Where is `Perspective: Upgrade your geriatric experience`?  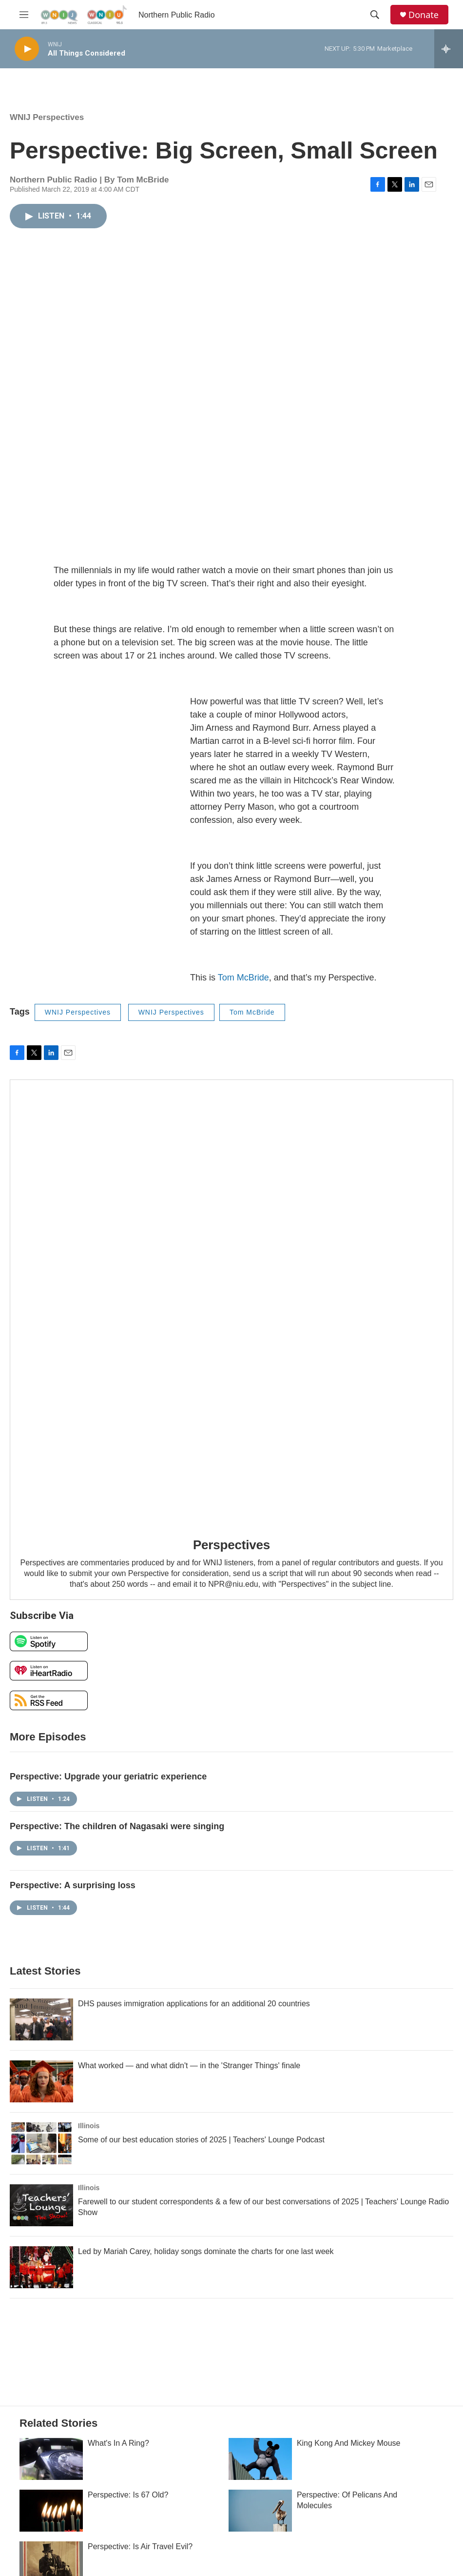
Perspective: Upgrade your geriatric experience is located at coordinates (108, 1776).